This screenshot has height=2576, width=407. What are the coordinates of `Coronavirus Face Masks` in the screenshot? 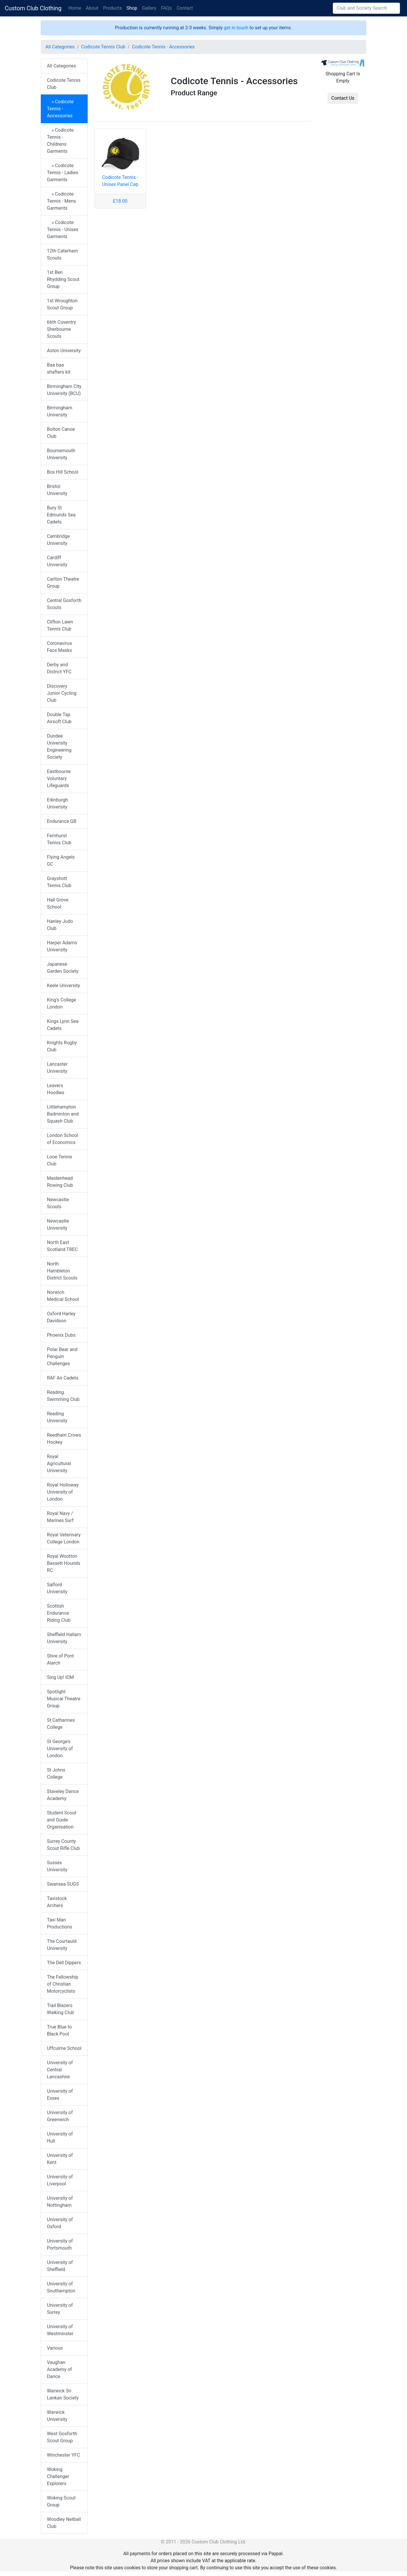 It's located at (59, 646).